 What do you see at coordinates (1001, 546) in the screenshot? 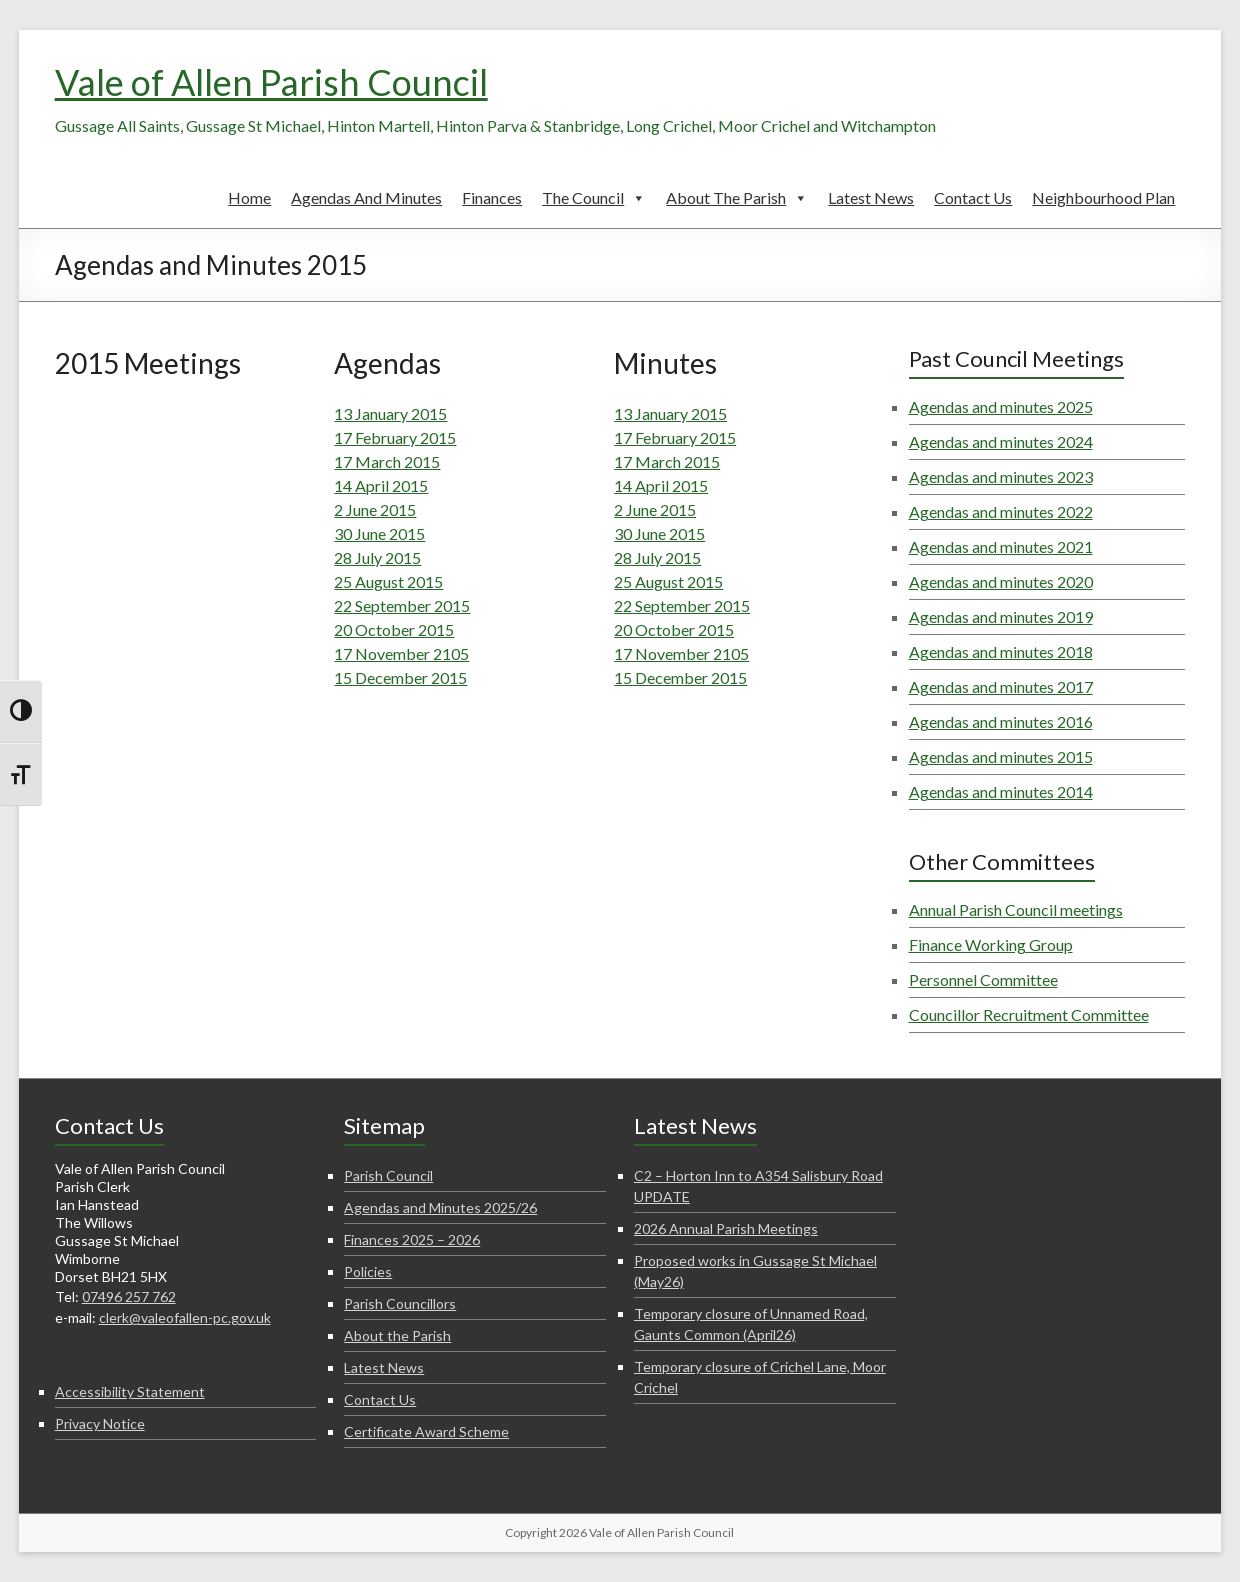
I see `Agendas and minutes 2021` at bounding box center [1001, 546].